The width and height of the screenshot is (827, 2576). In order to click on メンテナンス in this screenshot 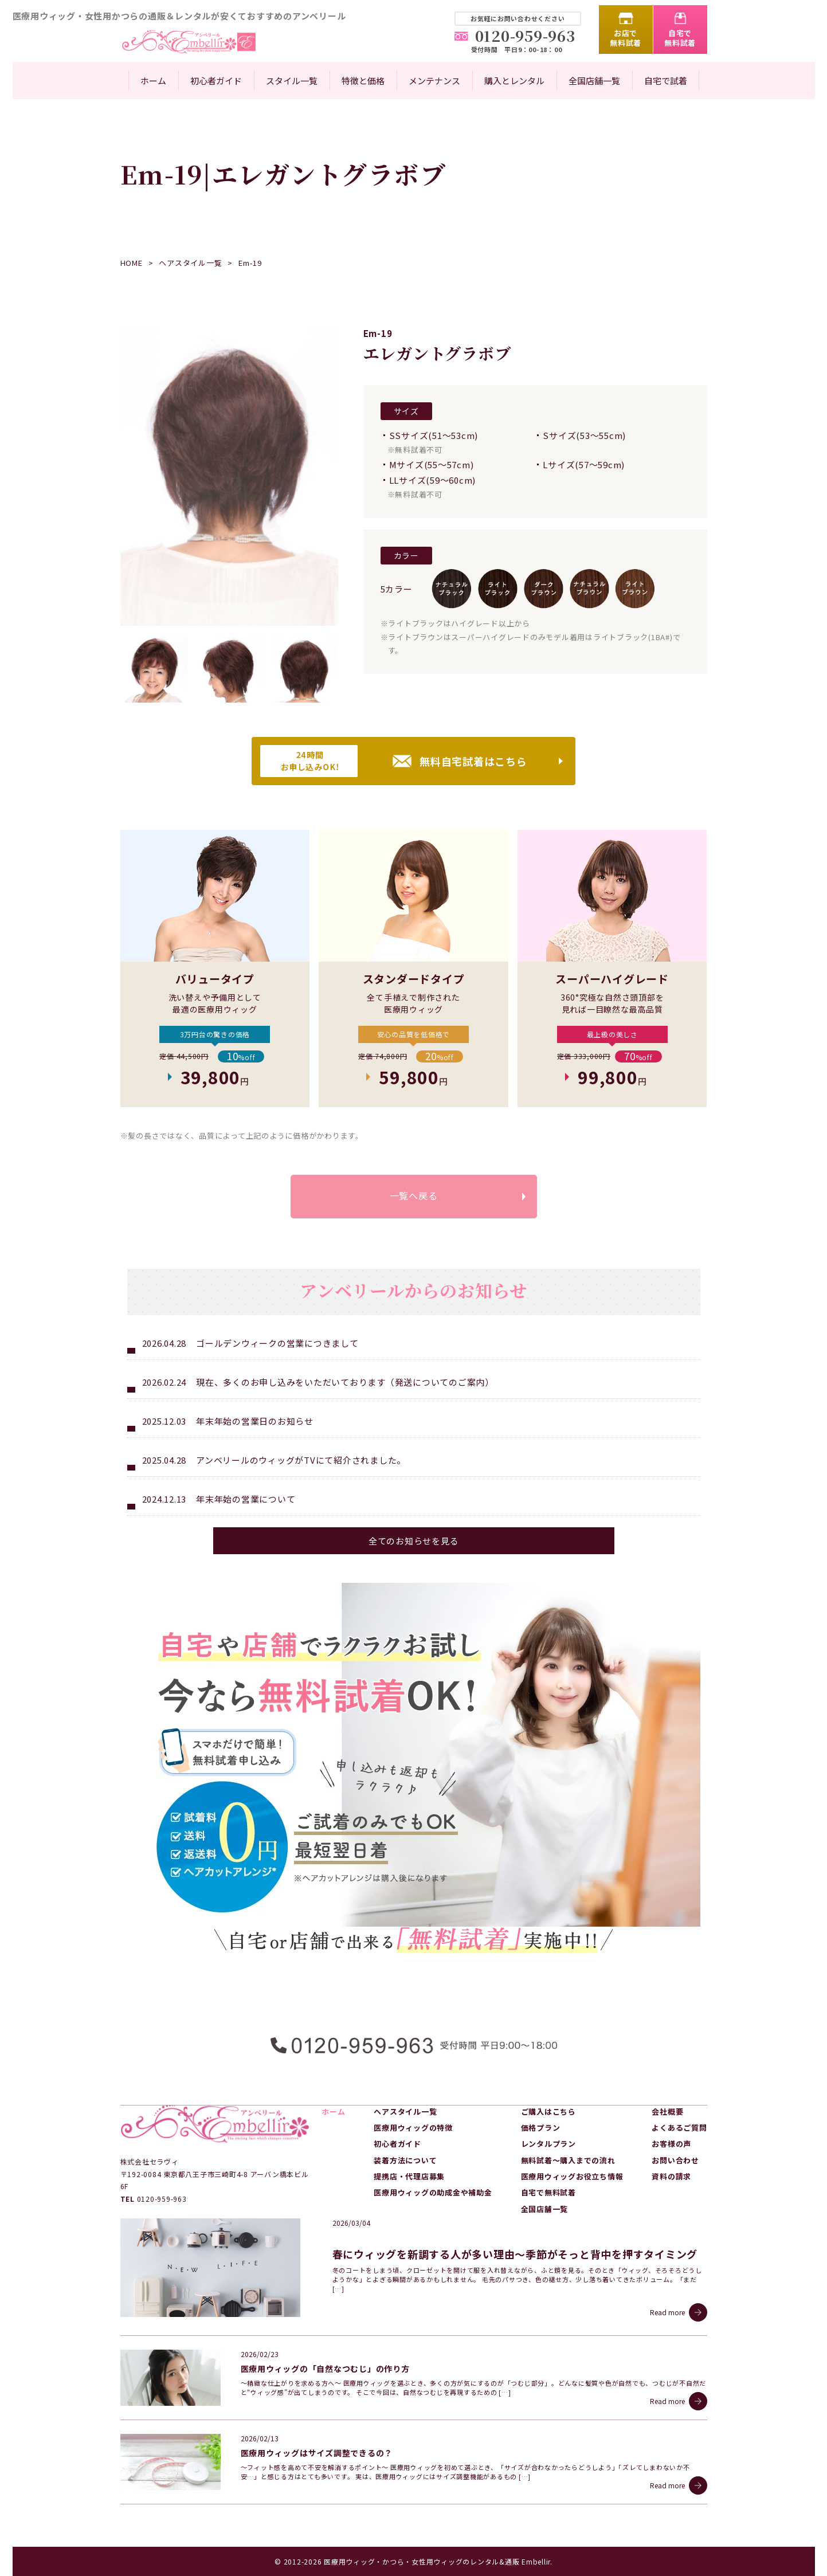, I will do `click(434, 81)`.